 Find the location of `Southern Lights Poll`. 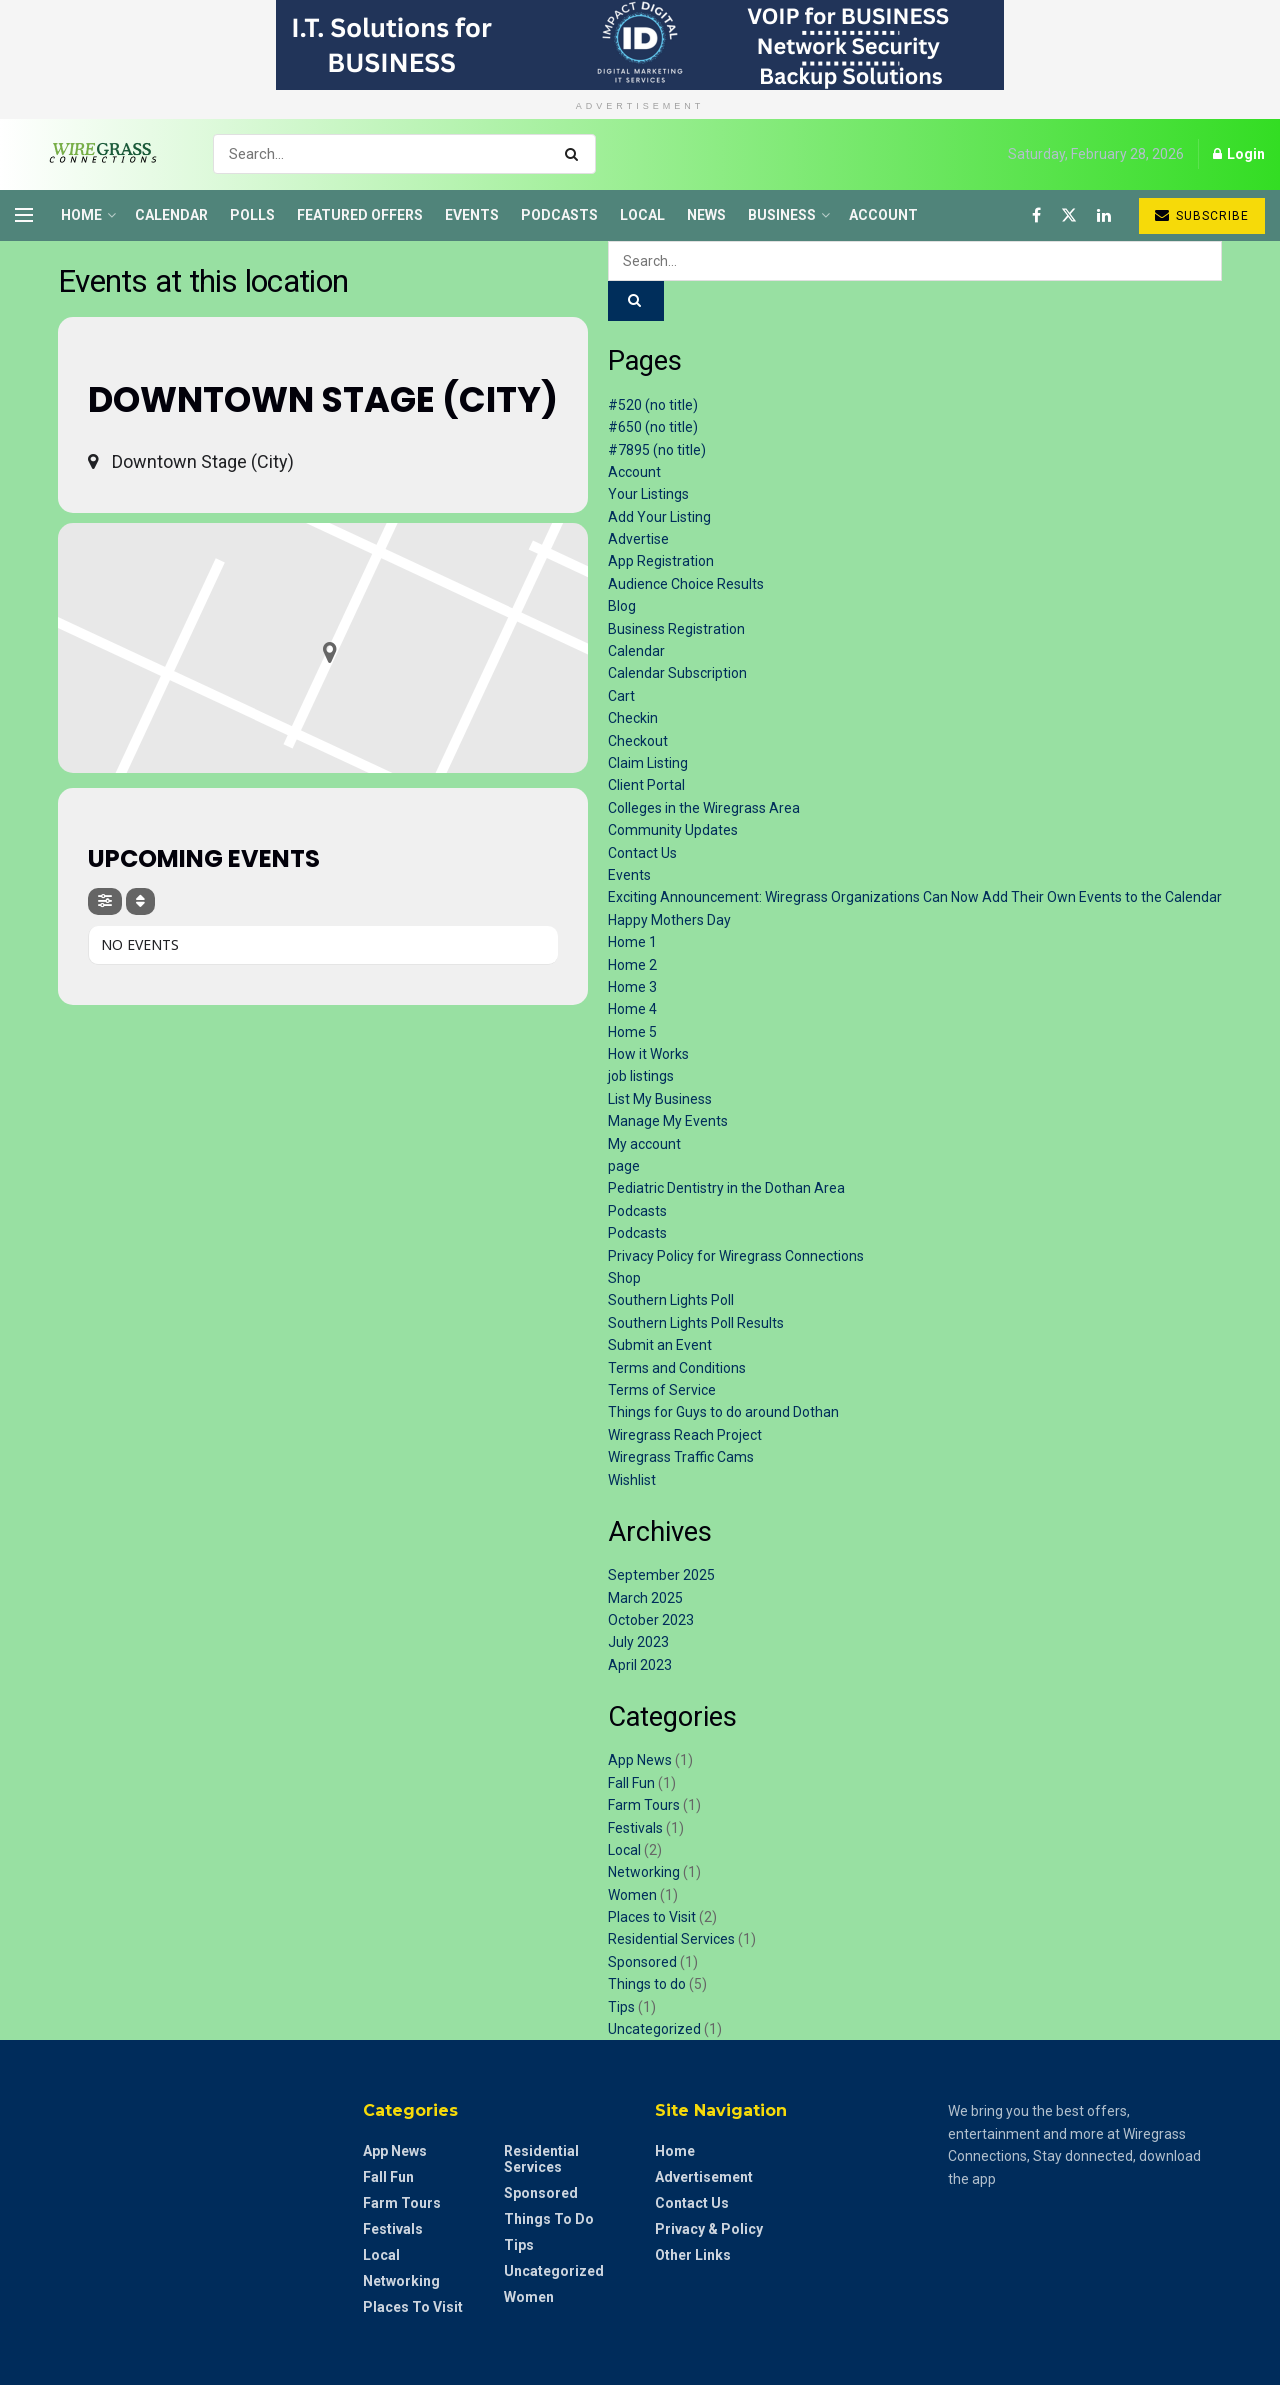

Southern Lights Poll is located at coordinates (671, 1300).